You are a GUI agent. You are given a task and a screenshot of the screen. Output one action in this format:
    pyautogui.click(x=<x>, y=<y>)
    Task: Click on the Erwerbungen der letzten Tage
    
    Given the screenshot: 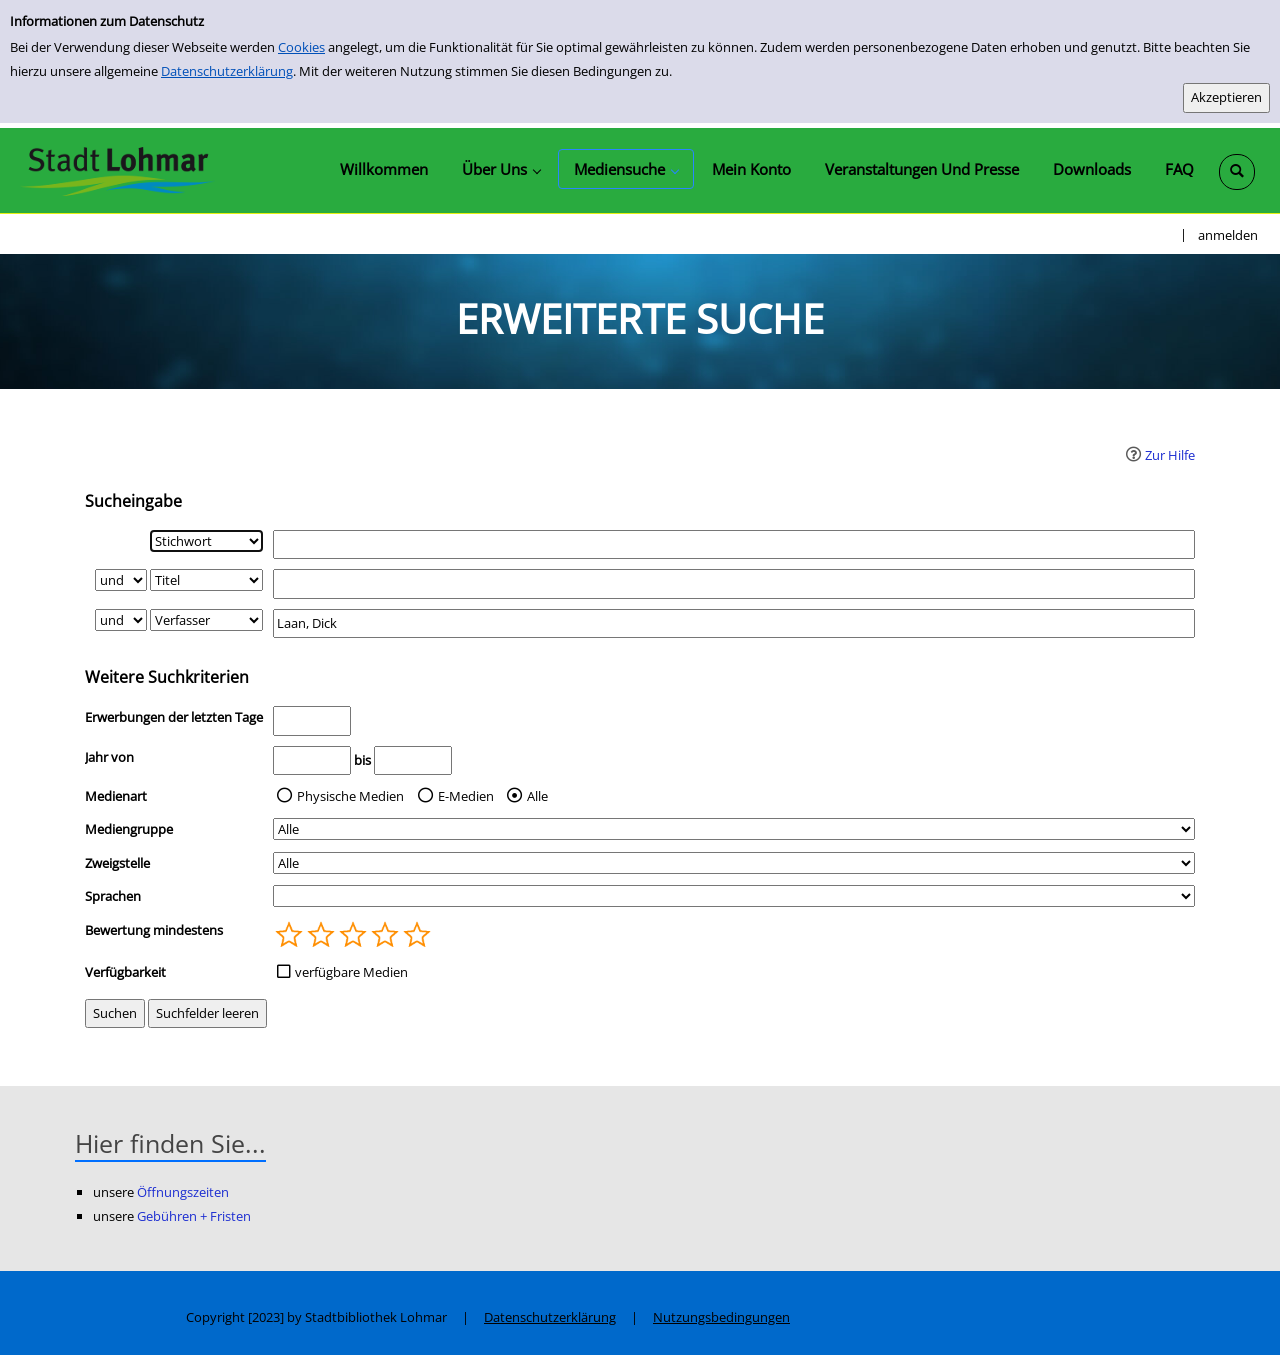 What is the action you would take?
    pyautogui.click(x=174, y=717)
    